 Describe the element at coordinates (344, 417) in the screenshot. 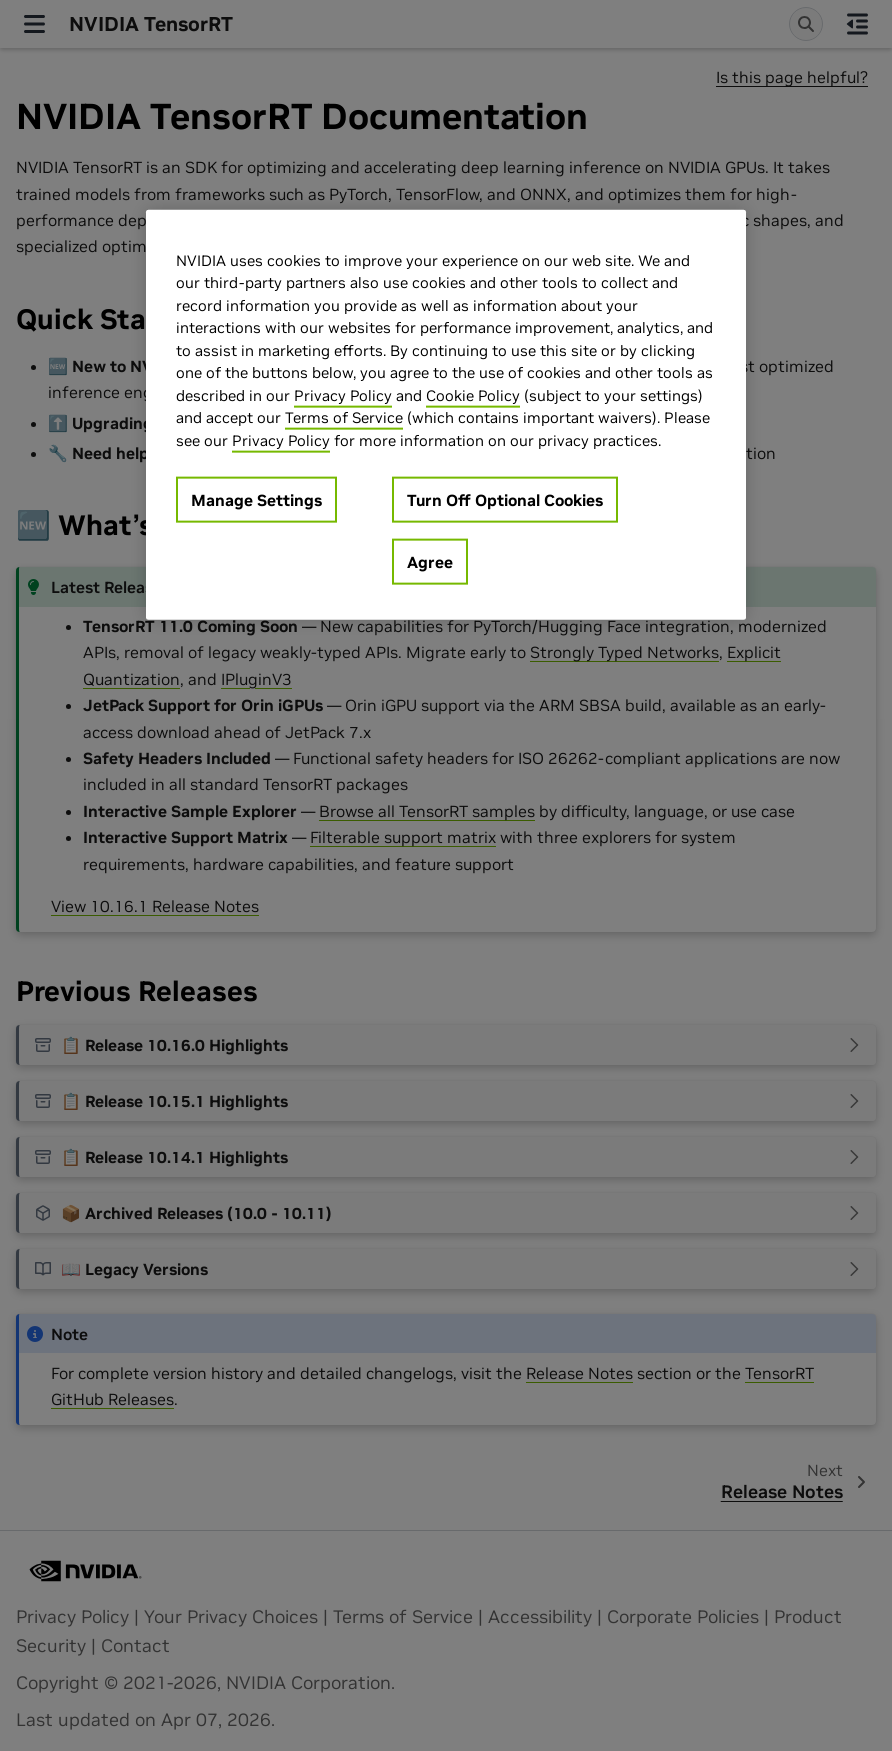

I see `Terms of Service` at that location.